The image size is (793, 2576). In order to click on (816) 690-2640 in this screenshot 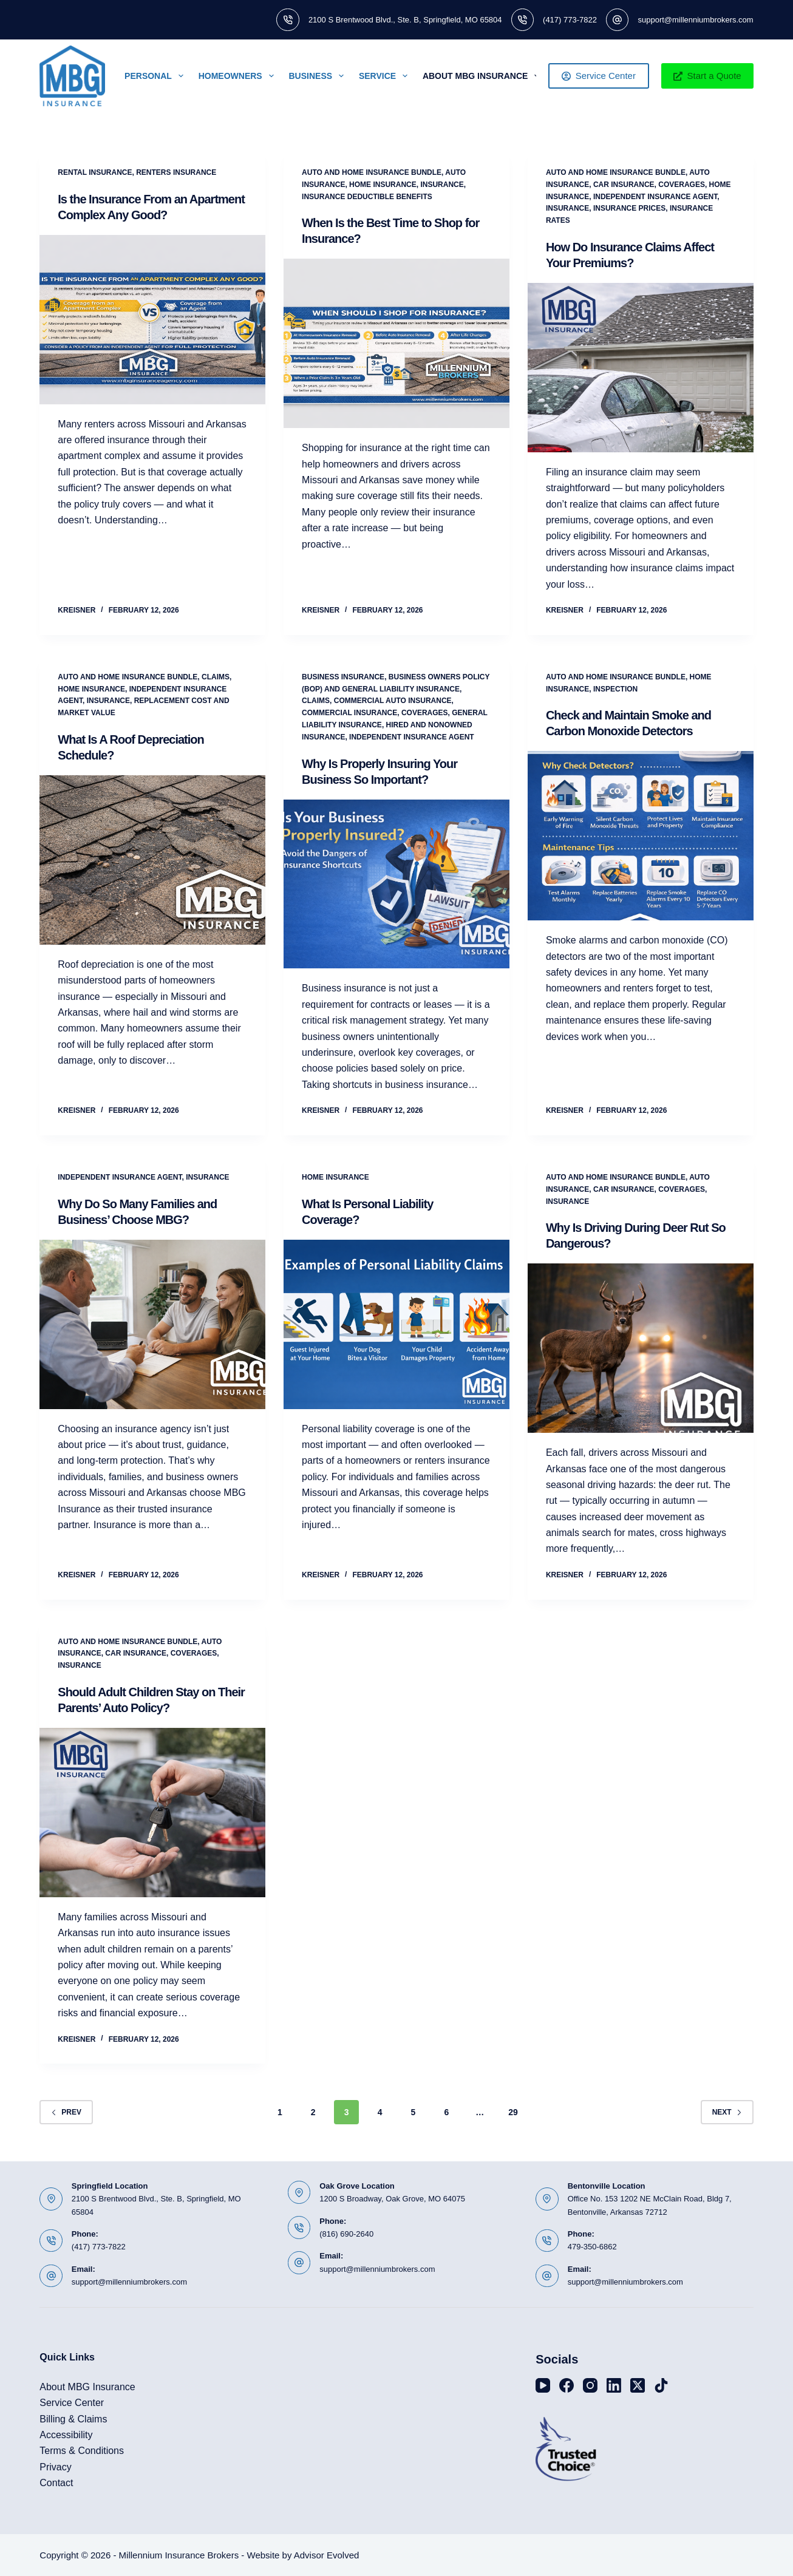, I will do `click(346, 2233)`.